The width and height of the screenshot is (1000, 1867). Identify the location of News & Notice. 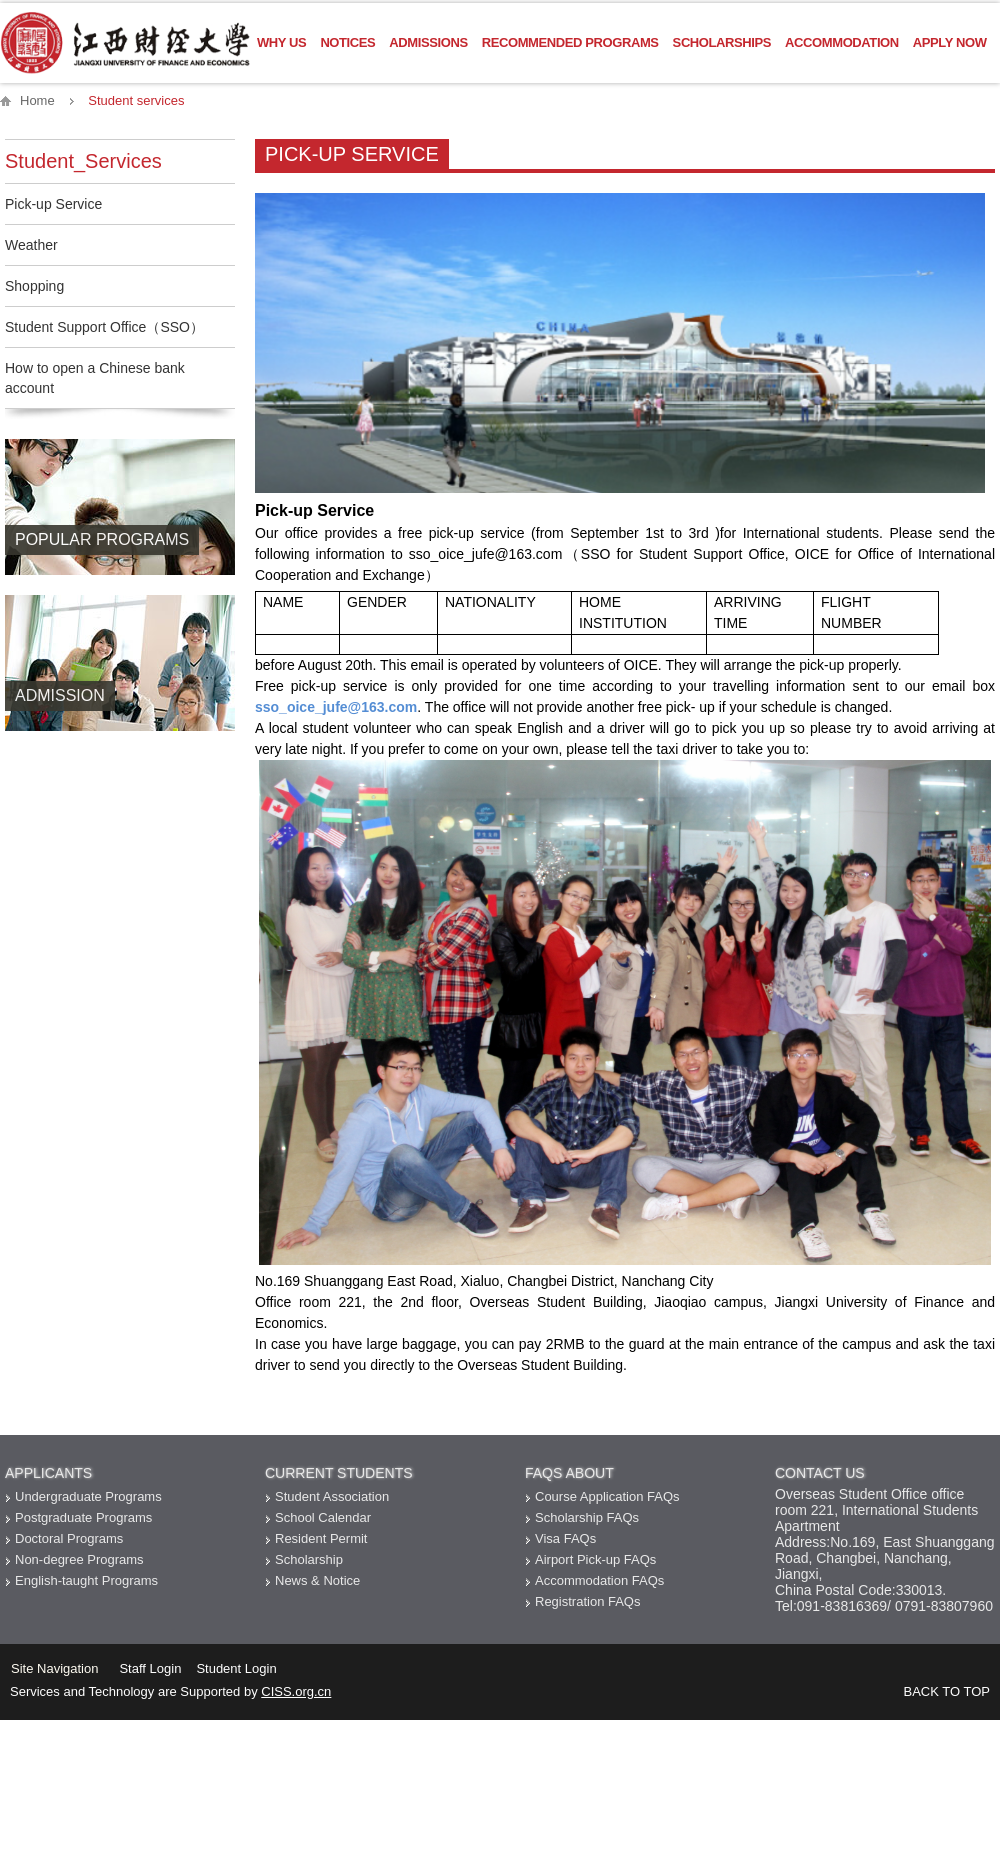
(317, 1580).